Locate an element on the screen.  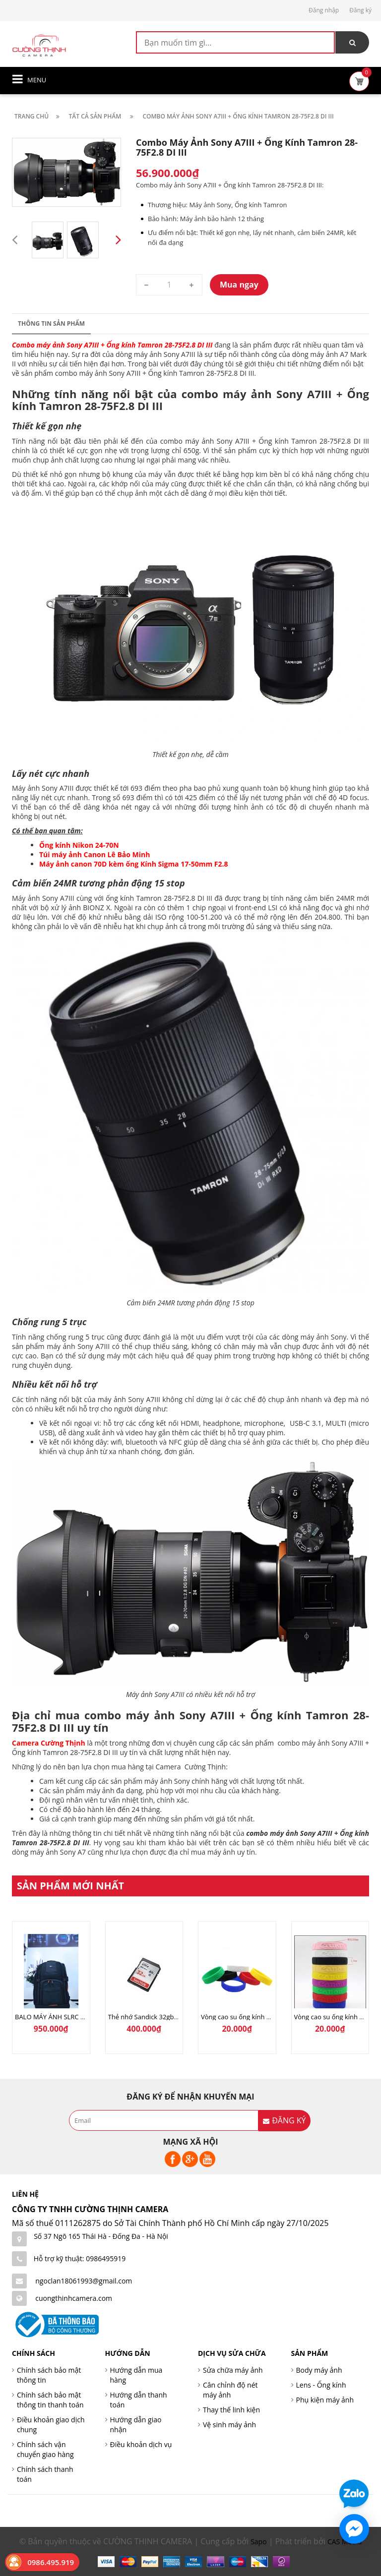
Chính sách bảo mật thông tin thanh toán is located at coordinates (50, 2399).